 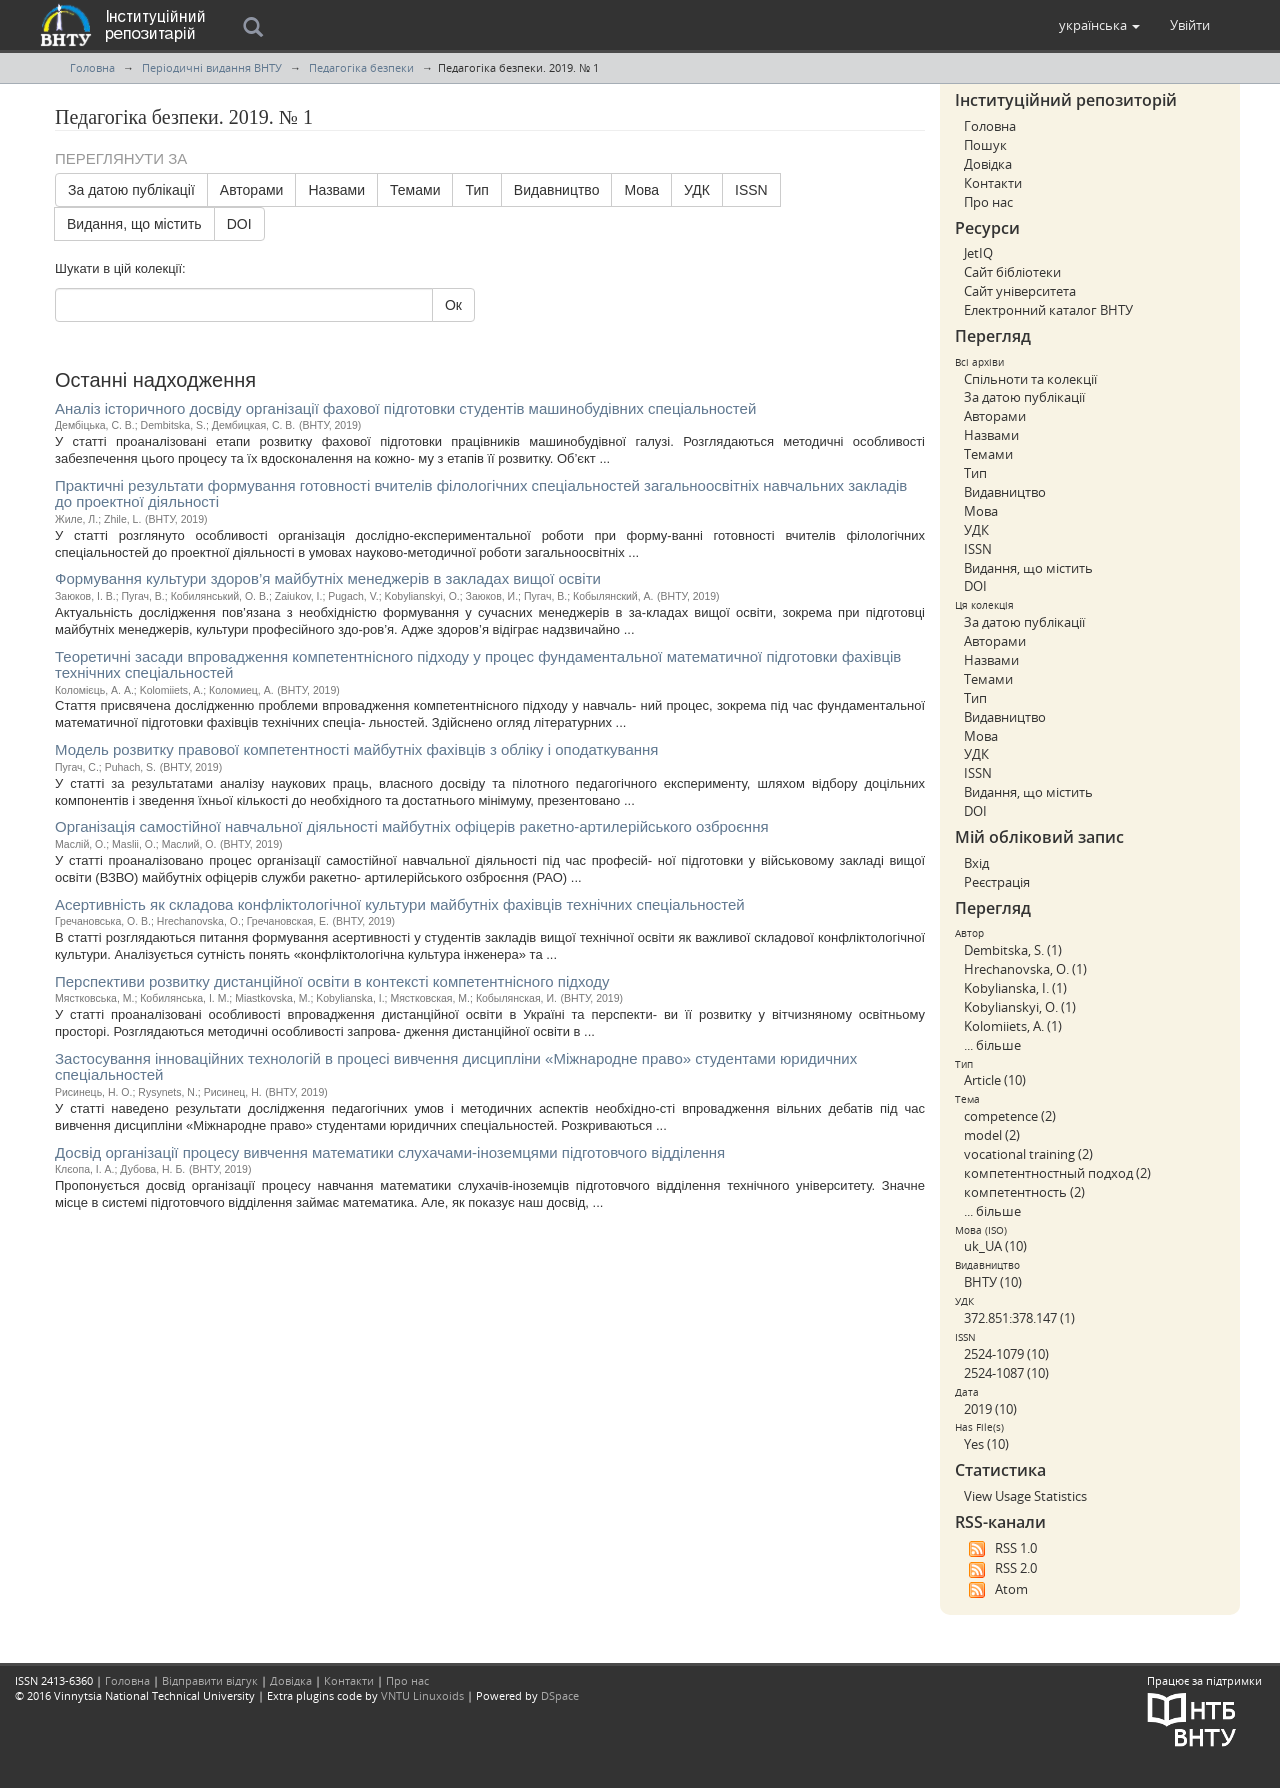 What do you see at coordinates (332, 981) in the screenshot?
I see `Перспективи розвитку дистанційної освіти в контексті компетентнісного підходу` at bounding box center [332, 981].